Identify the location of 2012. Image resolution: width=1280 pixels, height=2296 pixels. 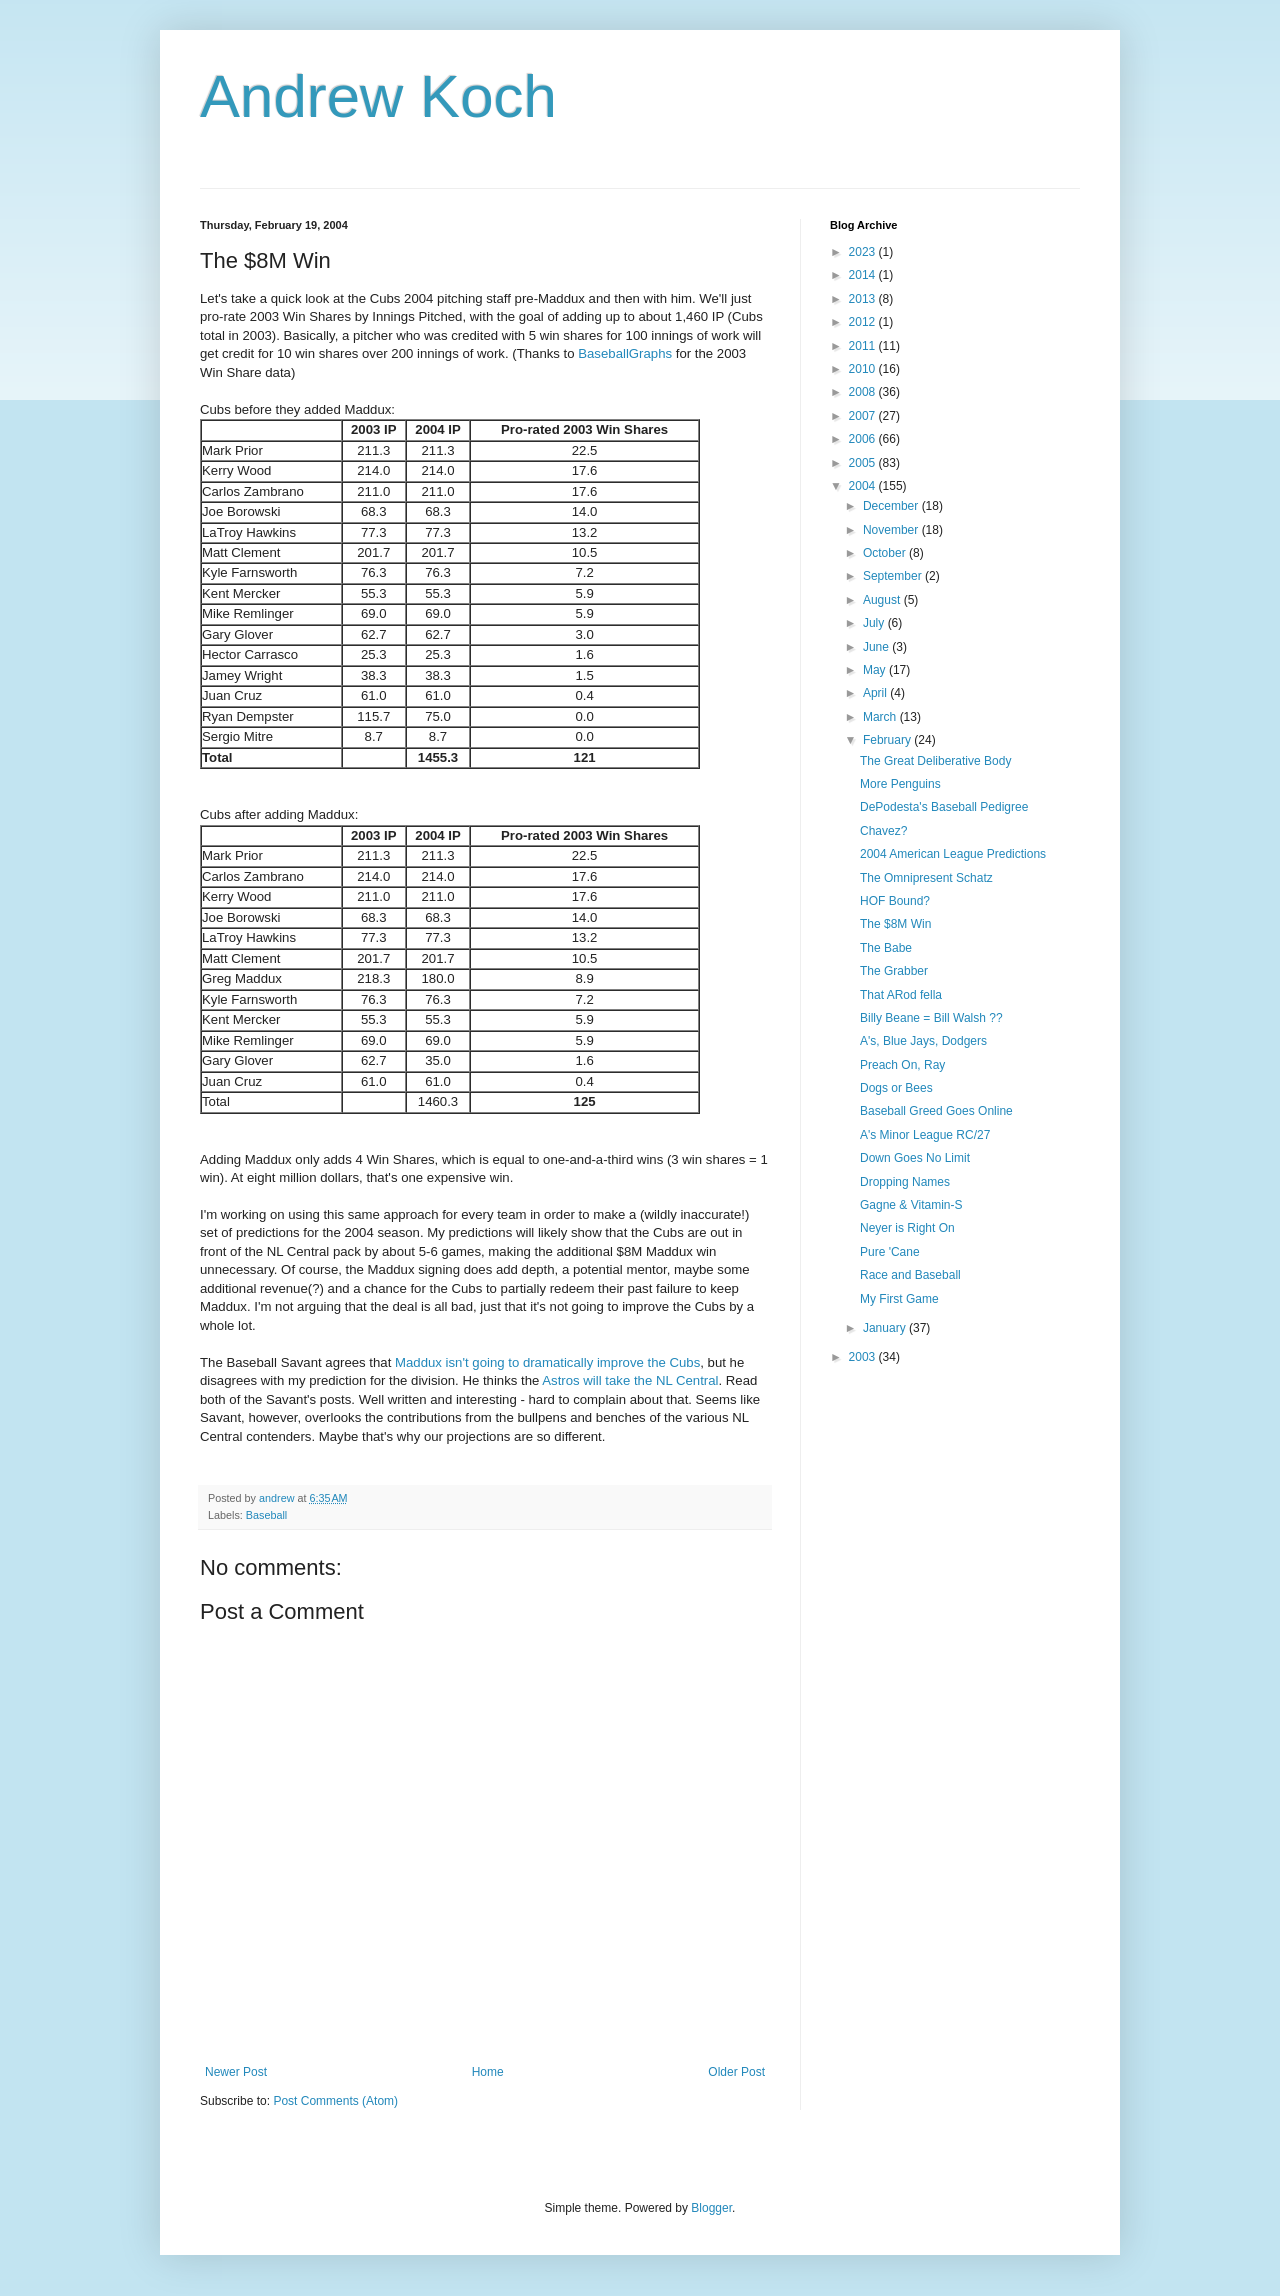
(864, 322).